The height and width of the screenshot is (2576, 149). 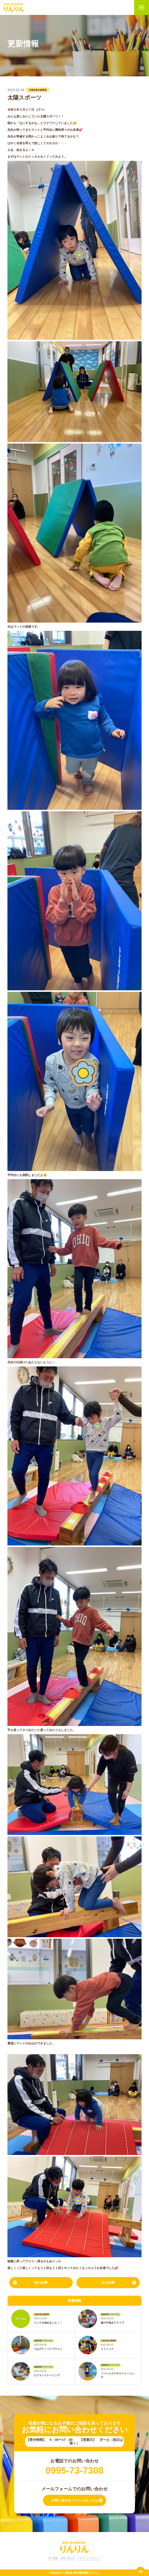 What do you see at coordinates (74, 2500) in the screenshot?
I see `お問い合わせフォームはこちら` at bounding box center [74, 2500].